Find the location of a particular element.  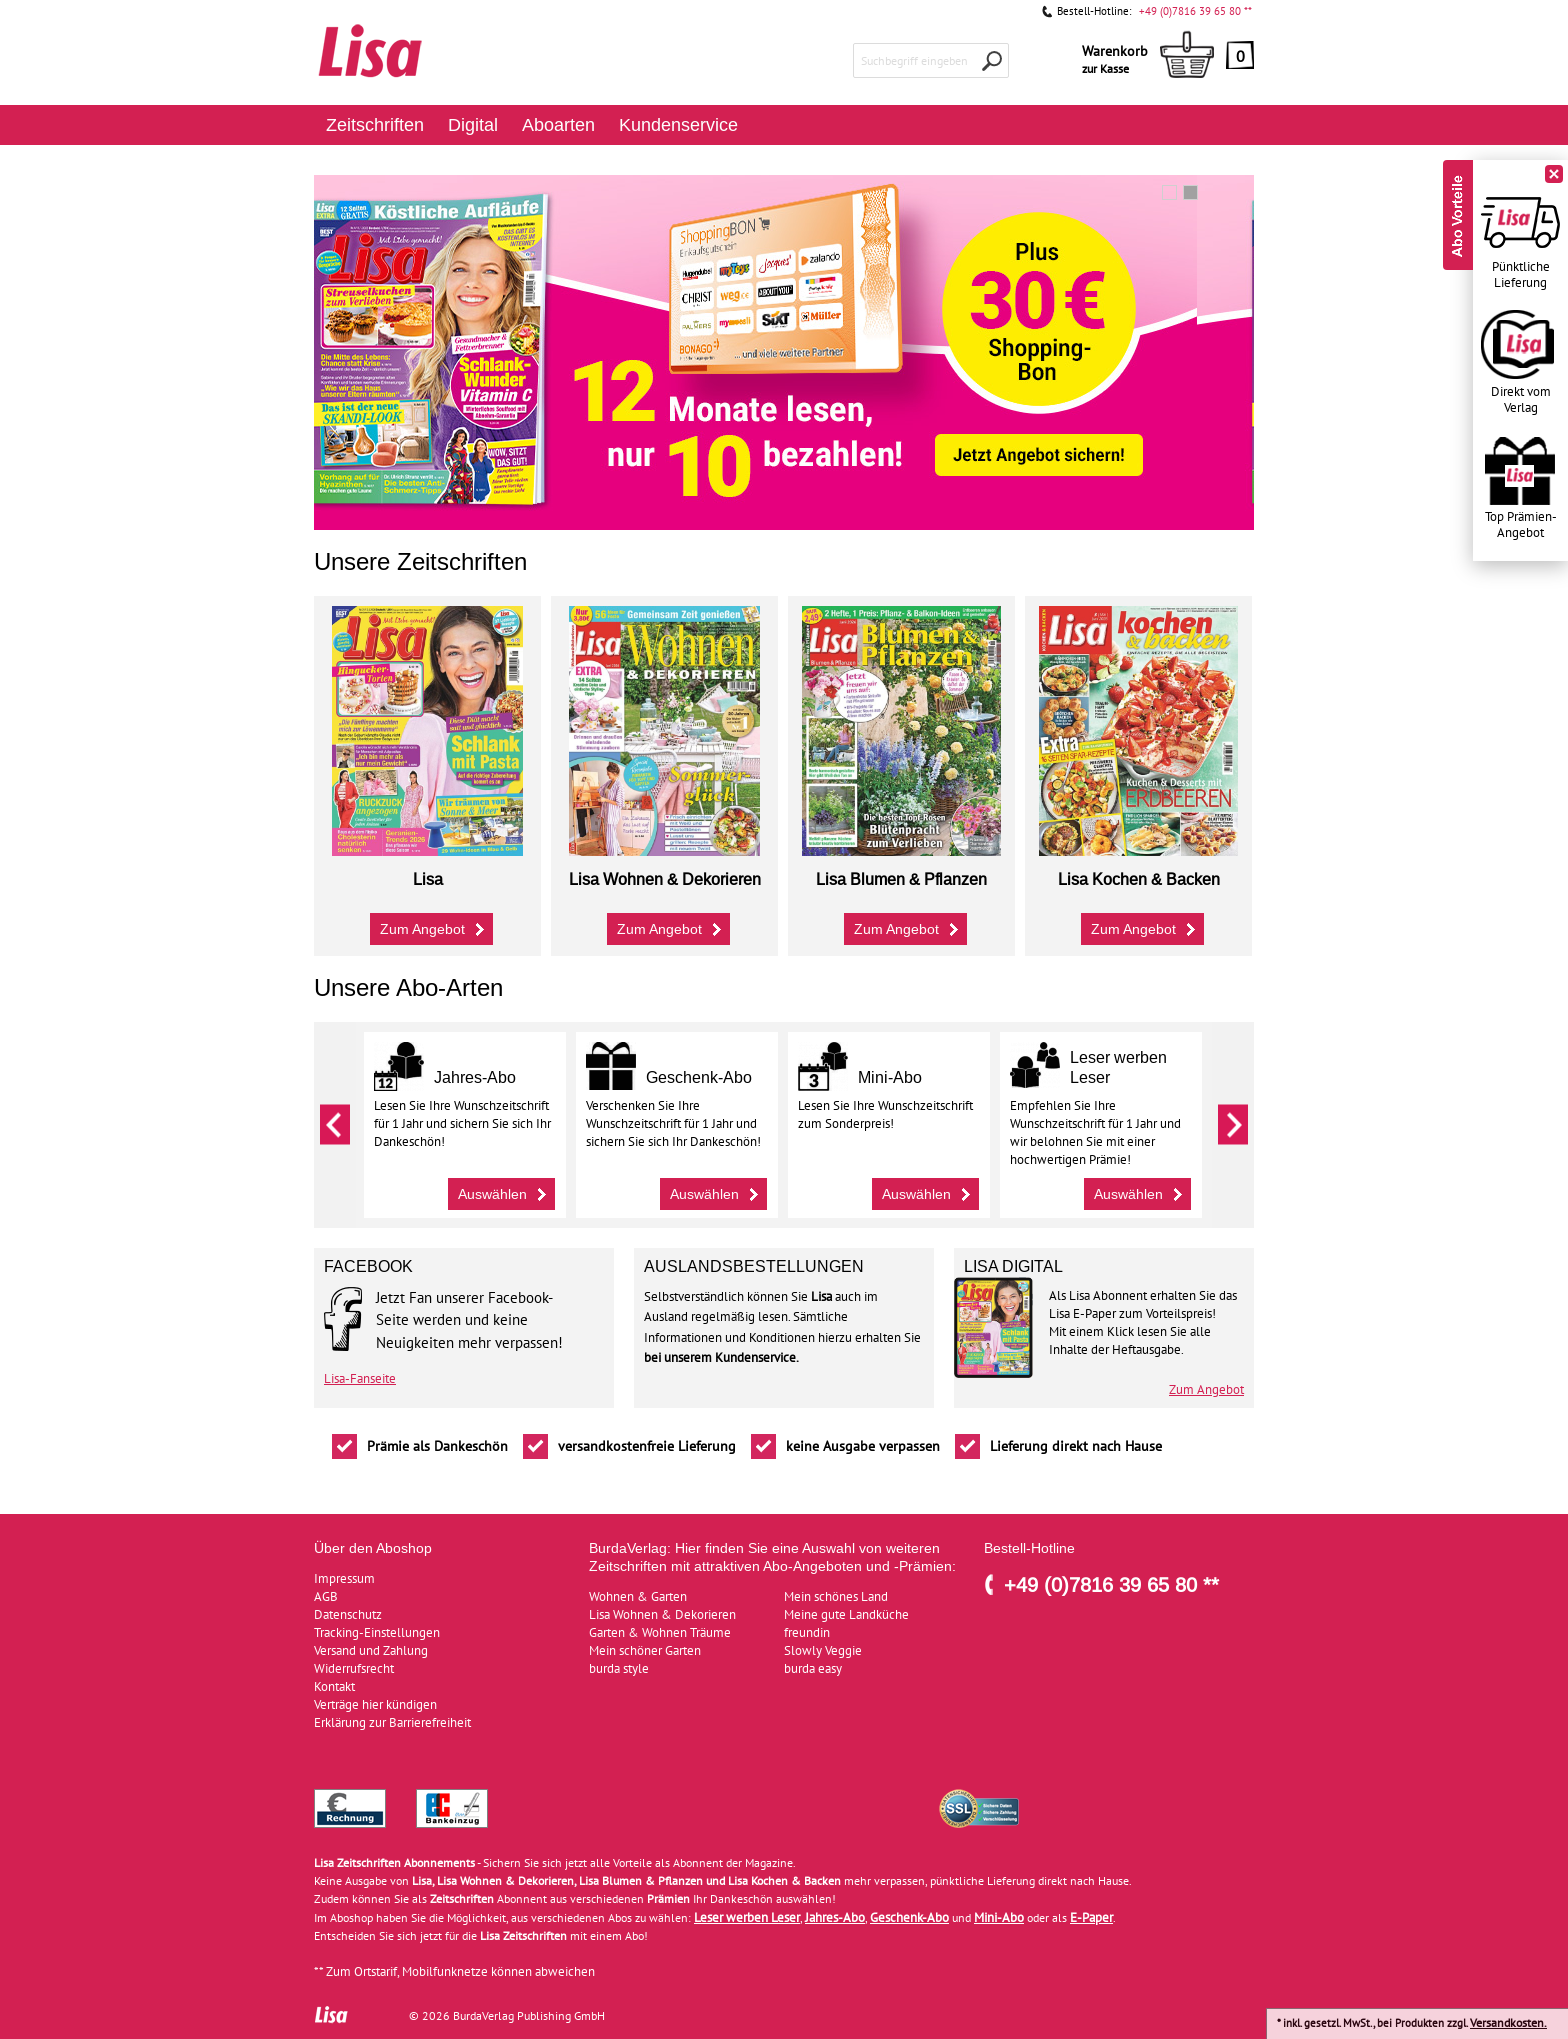

Zurück is located at coordinates (335, 1125).